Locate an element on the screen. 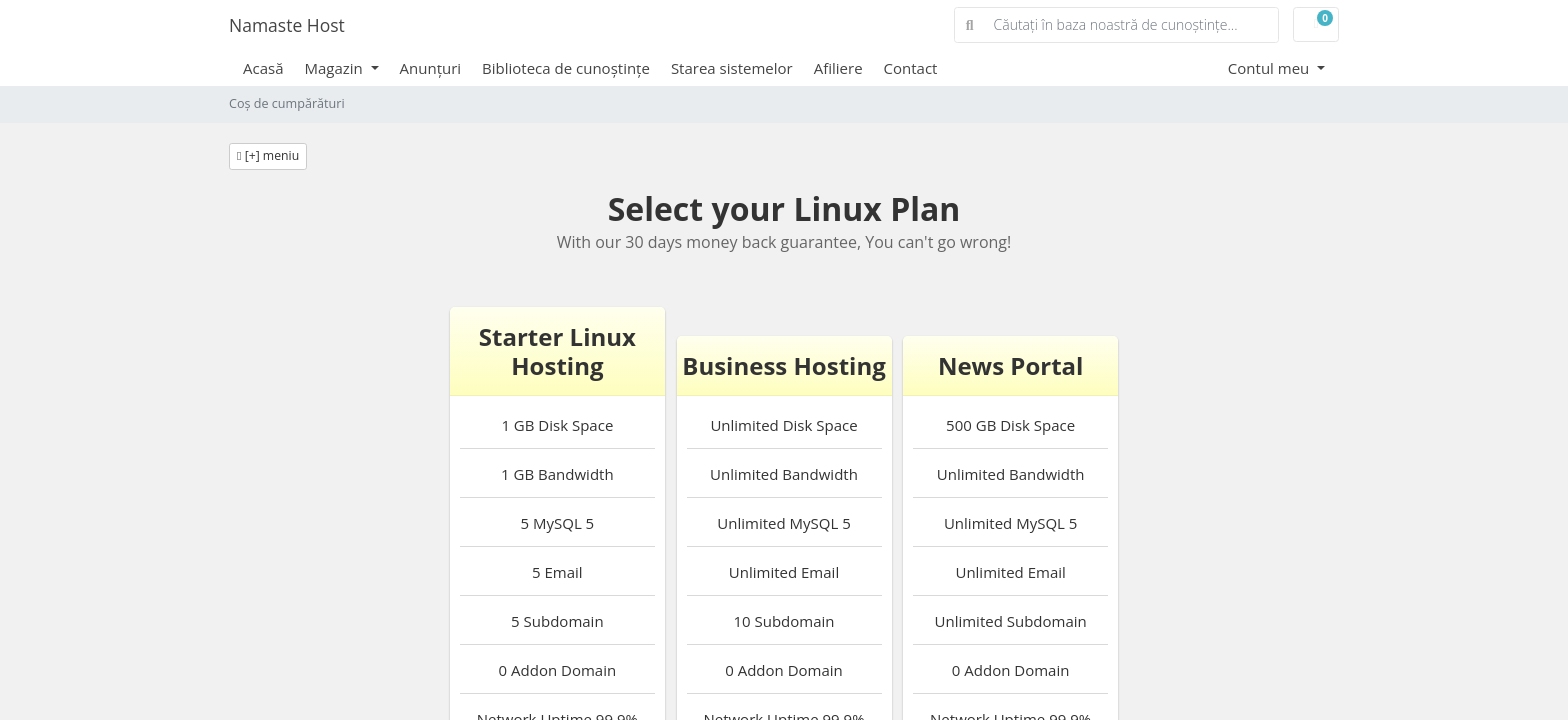 This screenshot has width=1568, height=720. Anunțuri is located at coordinates (431, 68).